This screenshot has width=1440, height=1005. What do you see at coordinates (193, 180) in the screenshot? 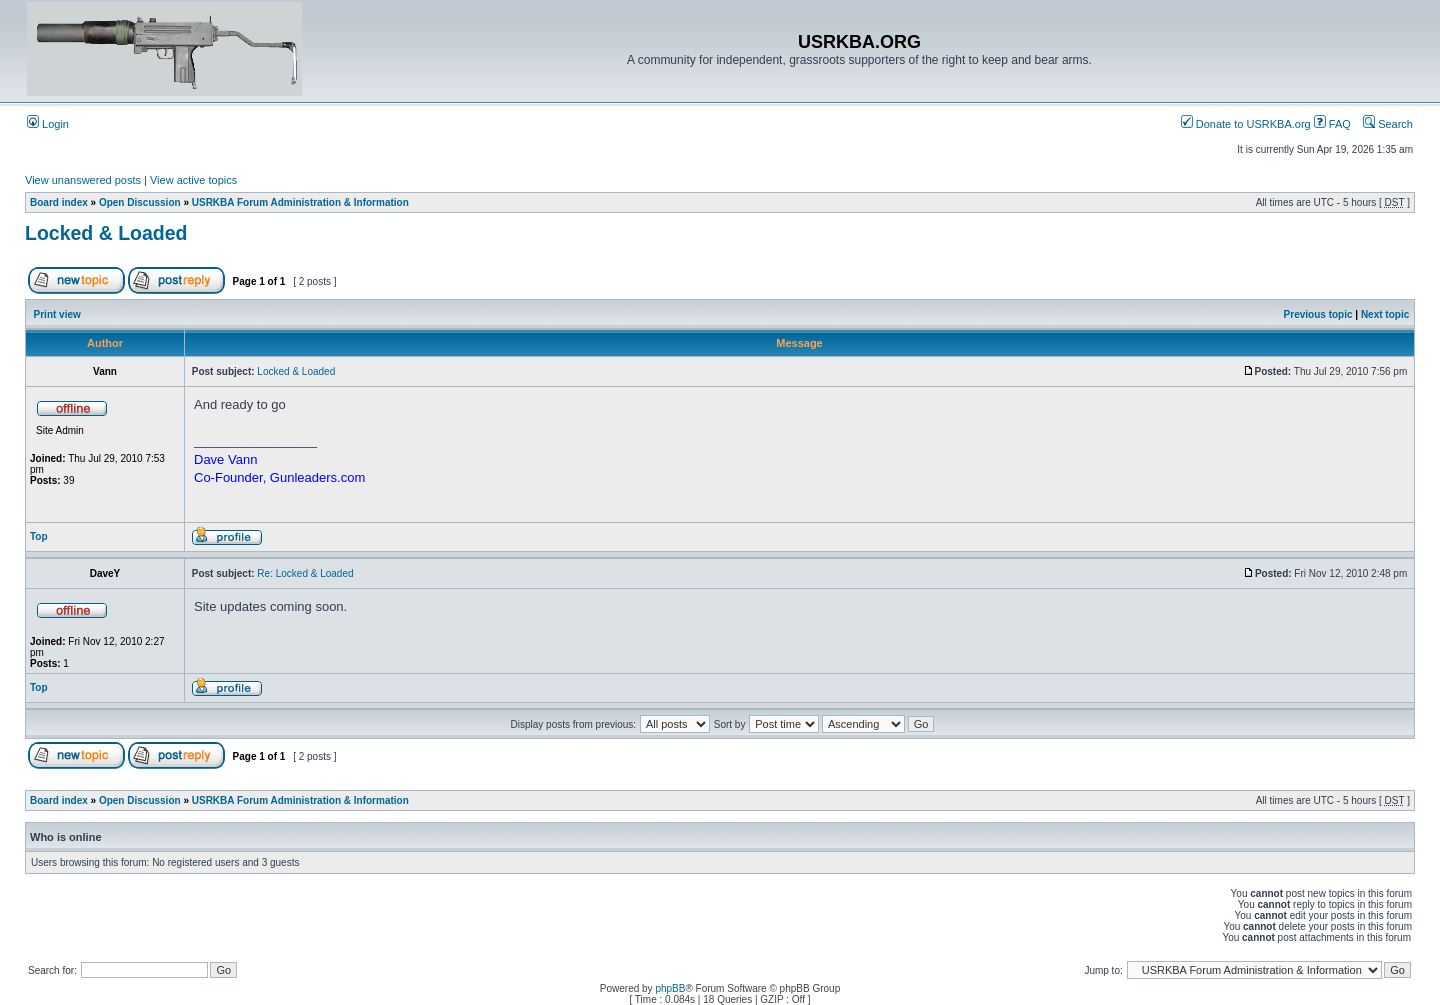
I see `View active topics` at bounding box center [193, 180].